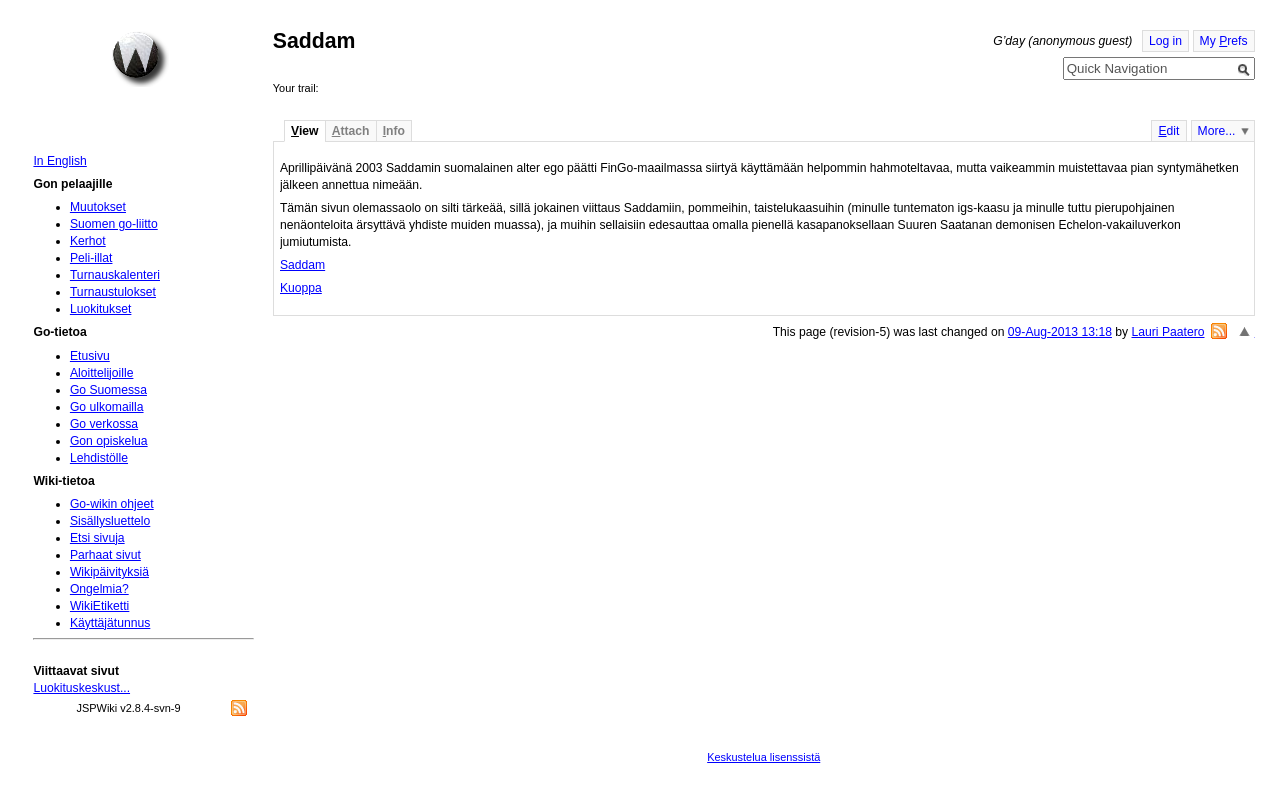 Image resolution: width=1282 pixels, height=792 pixels. I want to click on Turnaustulokset, so click(113, 292).